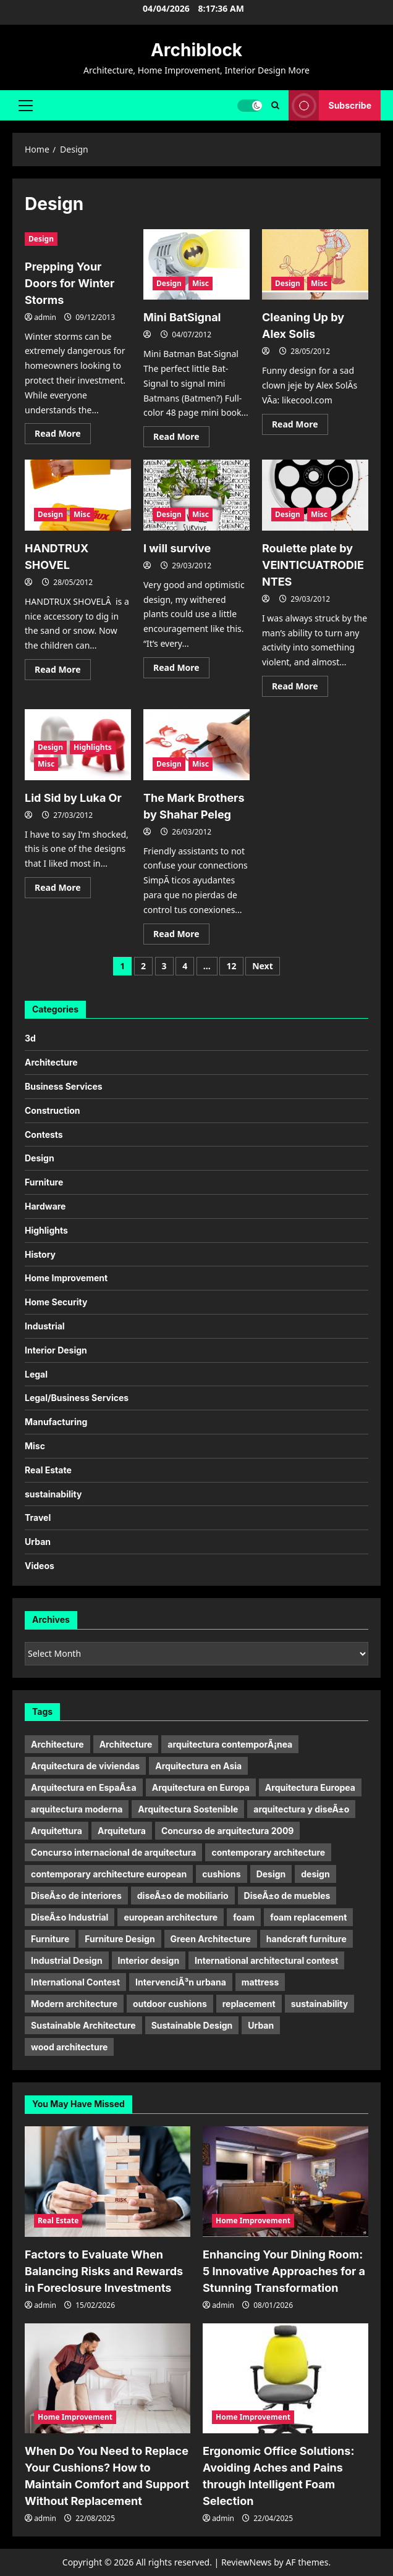 Image resolution: width=393 pixels, height=2576 pixels. Describe the element at coordinates (63, 889) in the screenshot. I see `Read More [Read more about Lid Sid by Luka Or]` at that location.